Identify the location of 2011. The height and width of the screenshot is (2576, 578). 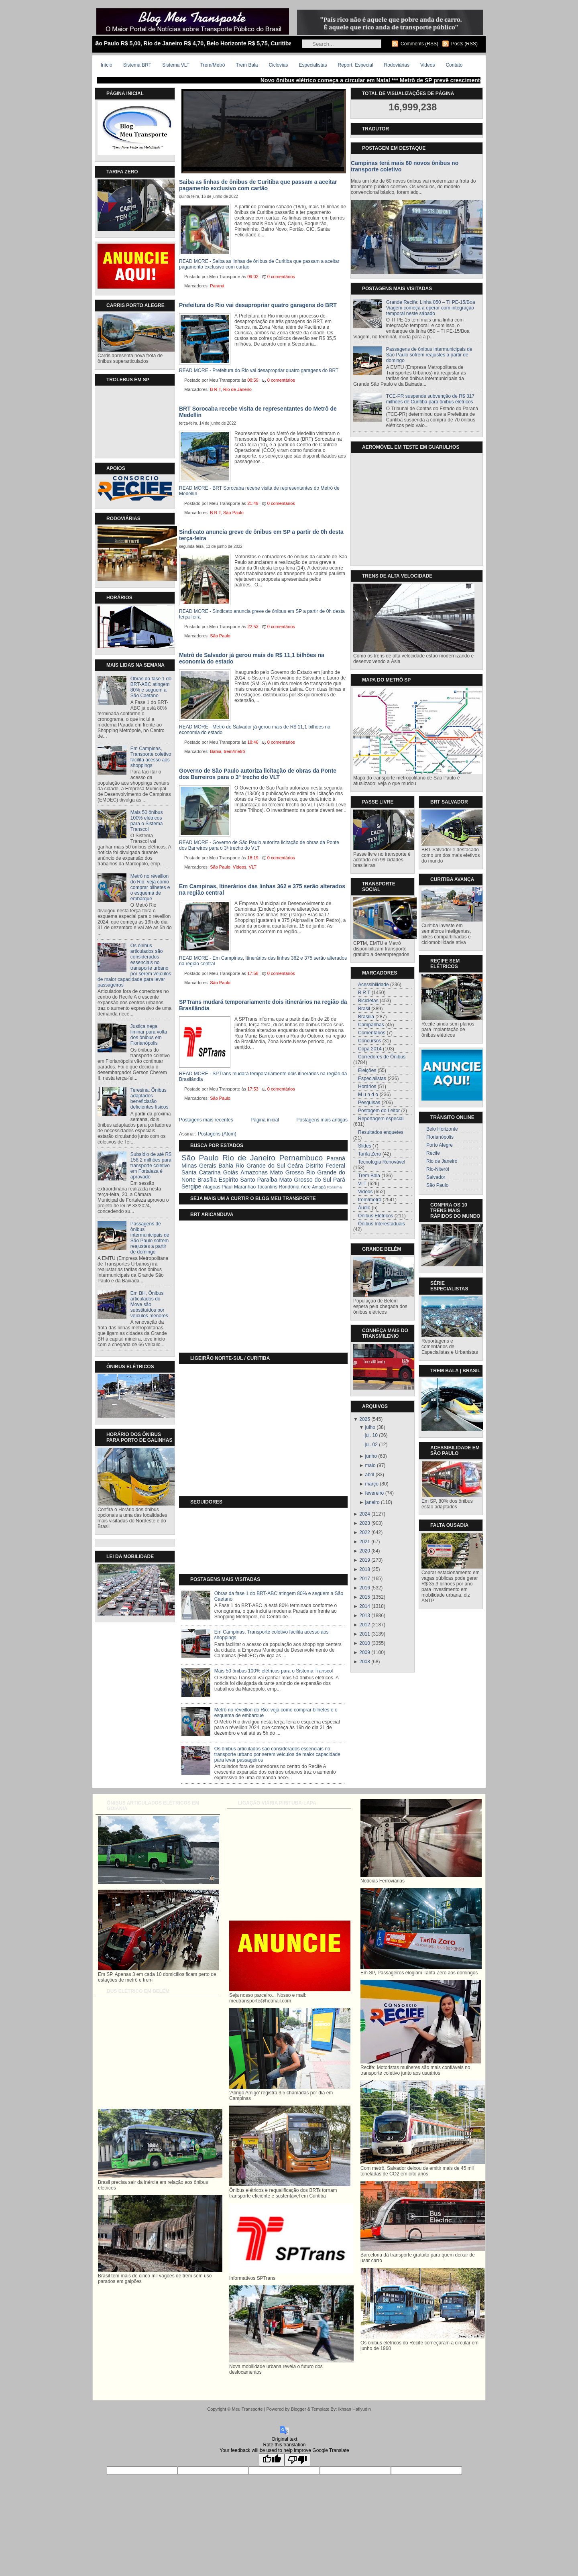
(364, 1634).